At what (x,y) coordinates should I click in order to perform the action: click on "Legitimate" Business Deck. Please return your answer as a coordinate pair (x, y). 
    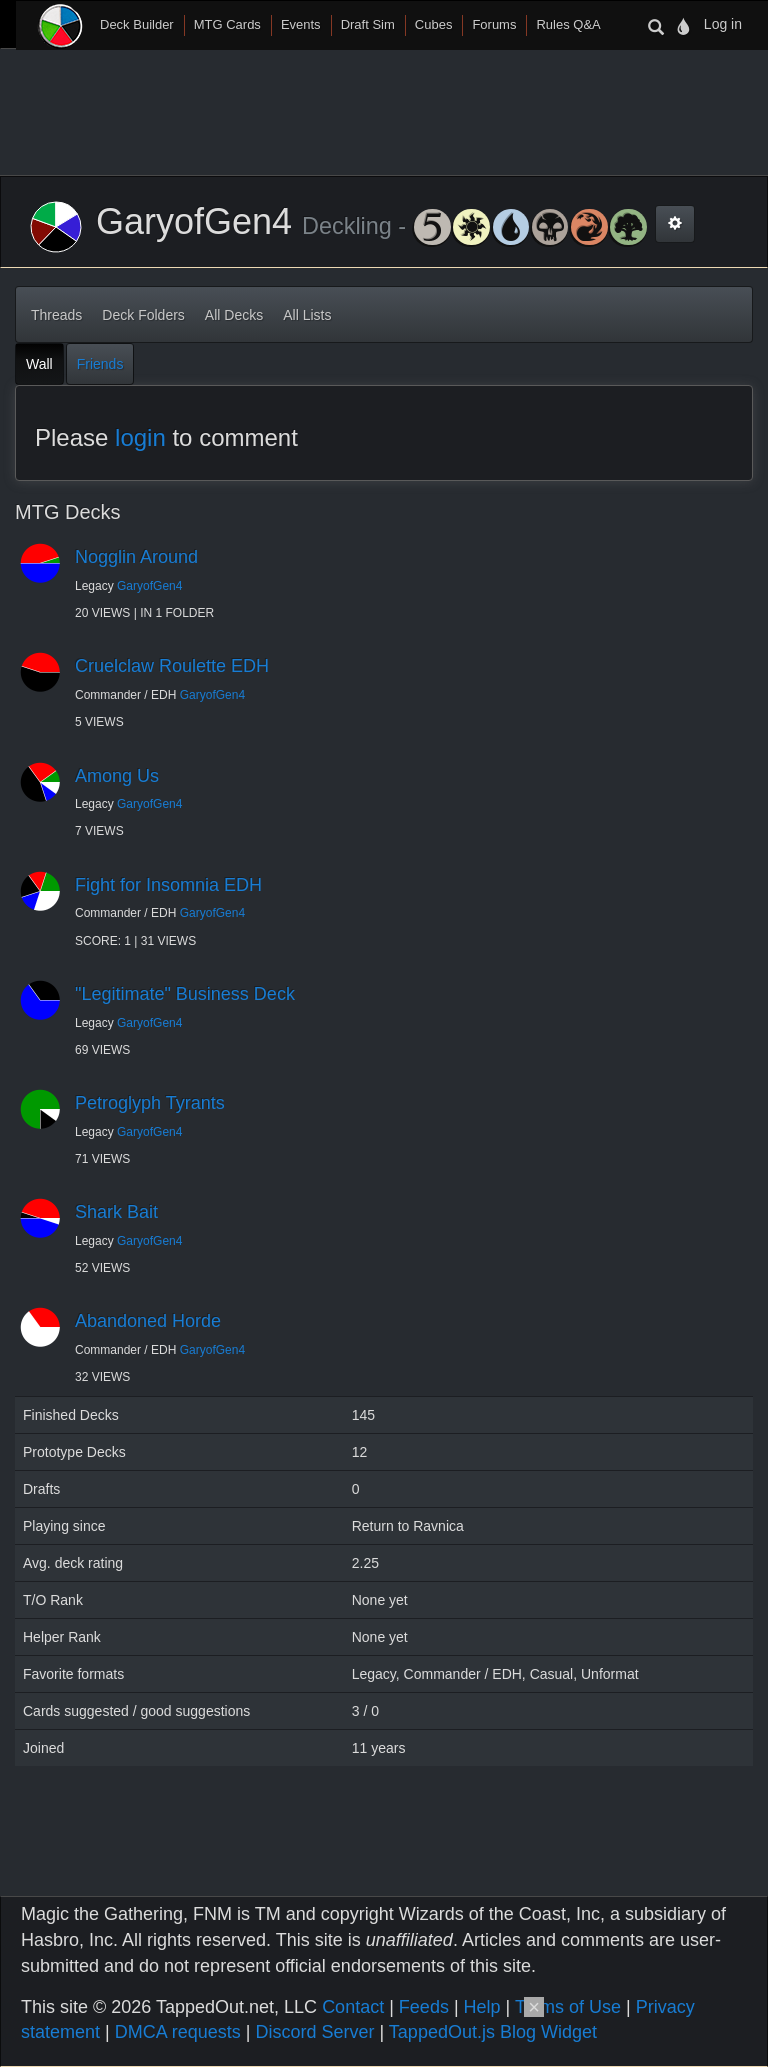
    Looking at the image, I should click on (185, 994).